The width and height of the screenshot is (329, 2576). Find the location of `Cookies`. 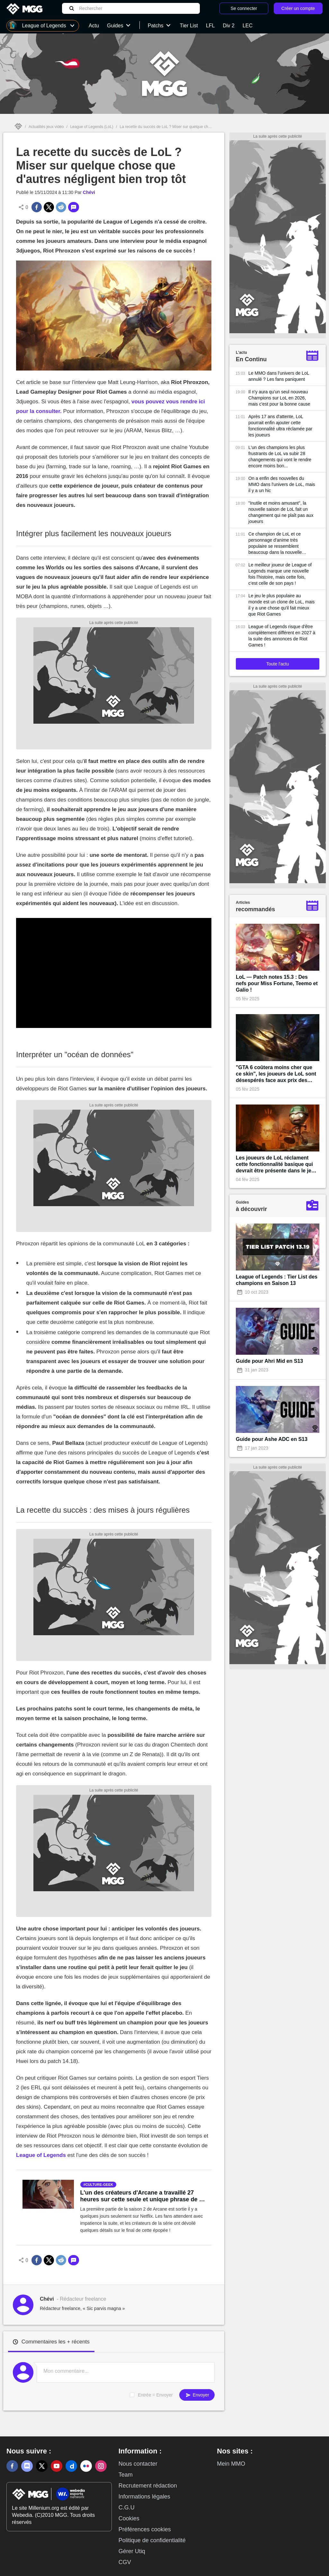

Cookies is located at coordinates (129, 2518).